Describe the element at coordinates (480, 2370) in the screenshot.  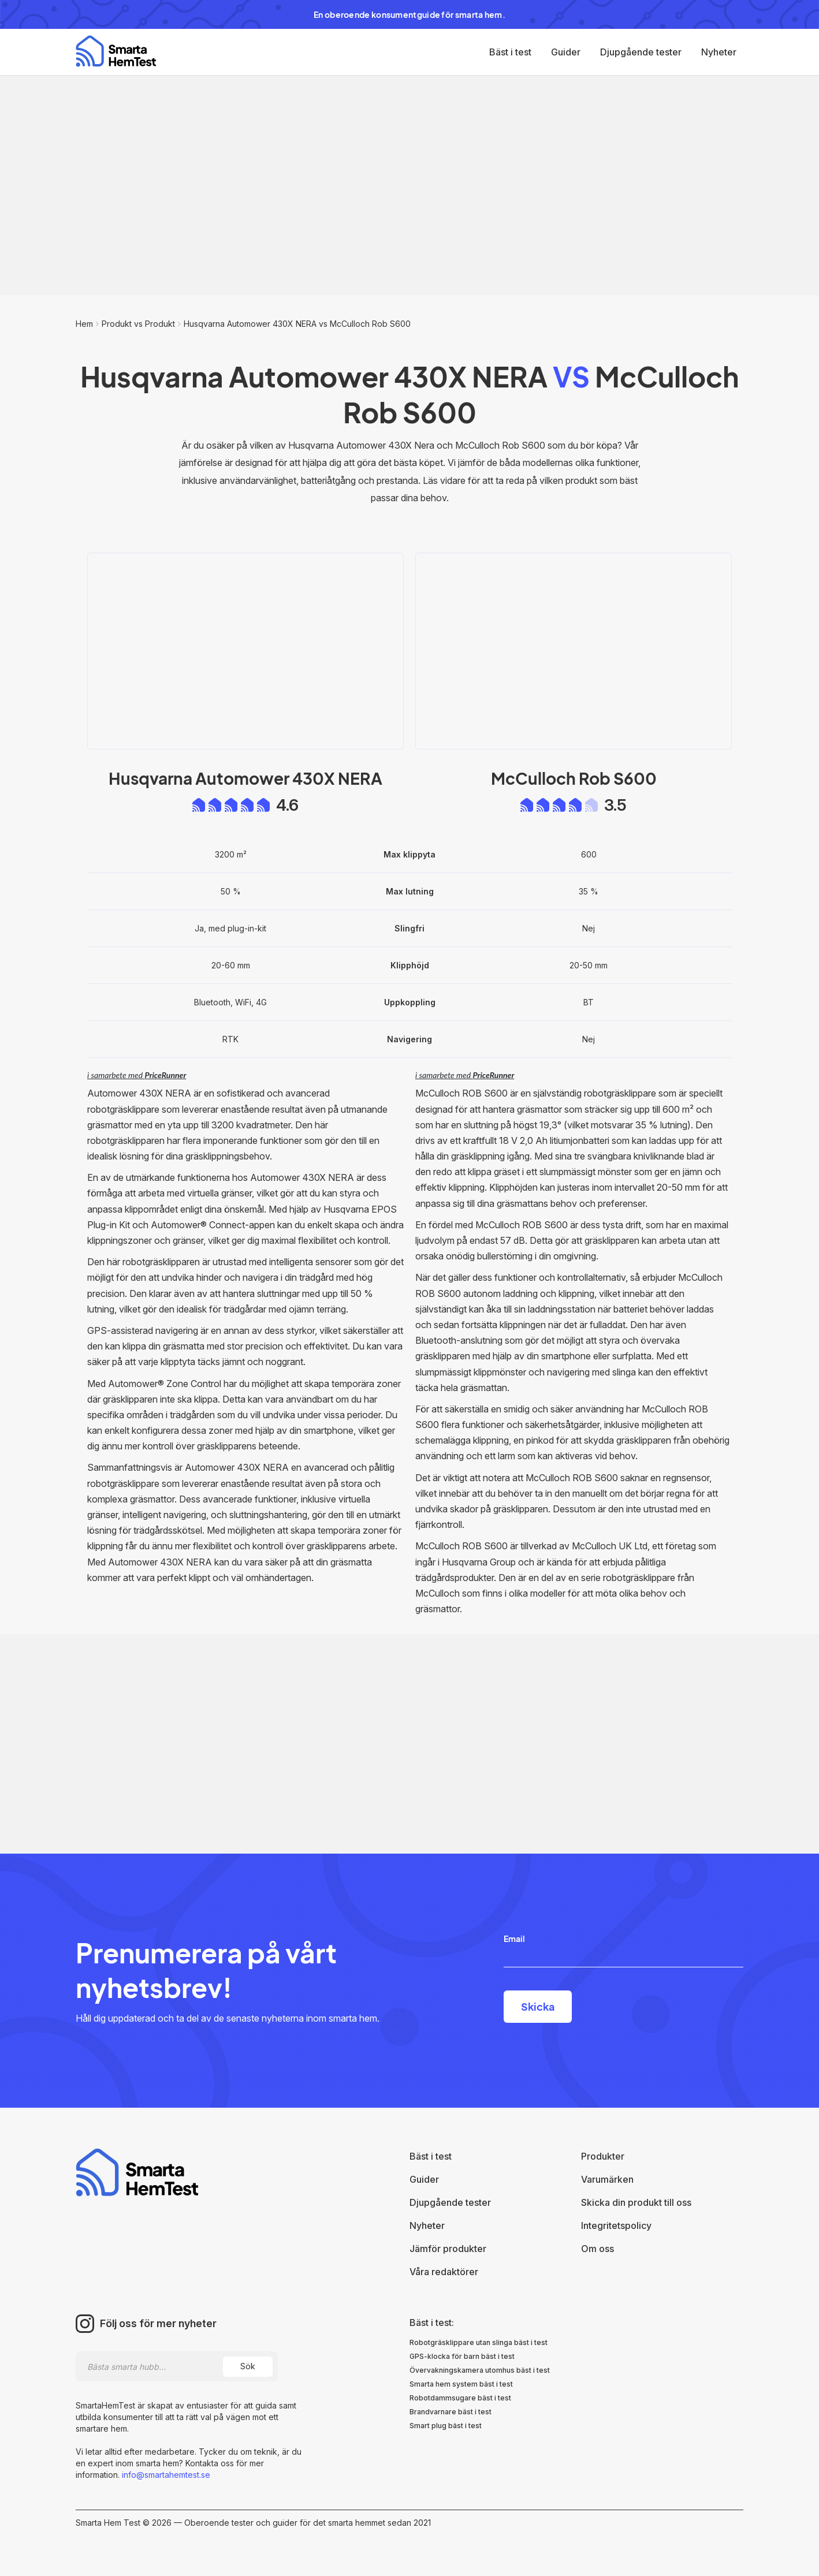
I see `Övervakningskamera utomhus bäst i test` at that location.